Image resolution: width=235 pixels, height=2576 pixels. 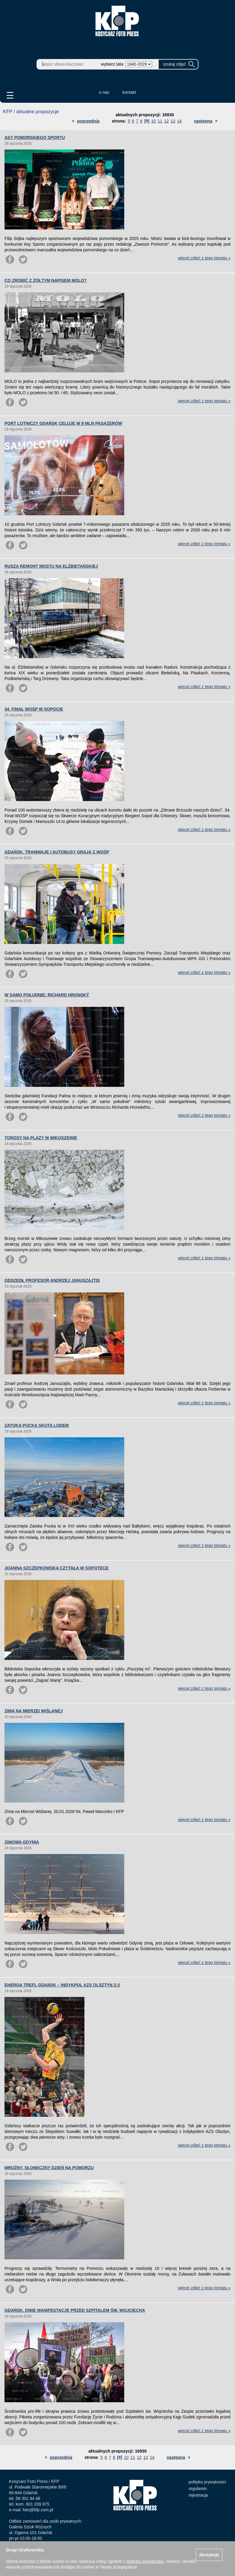 What do you see at coordinates (62, 1985) in the screenshot?
I see `ENERGA TREFL GDAŃSK – INDYKPOL AZS OLSZTYN 2:3` at bounding box center [62, 1985].